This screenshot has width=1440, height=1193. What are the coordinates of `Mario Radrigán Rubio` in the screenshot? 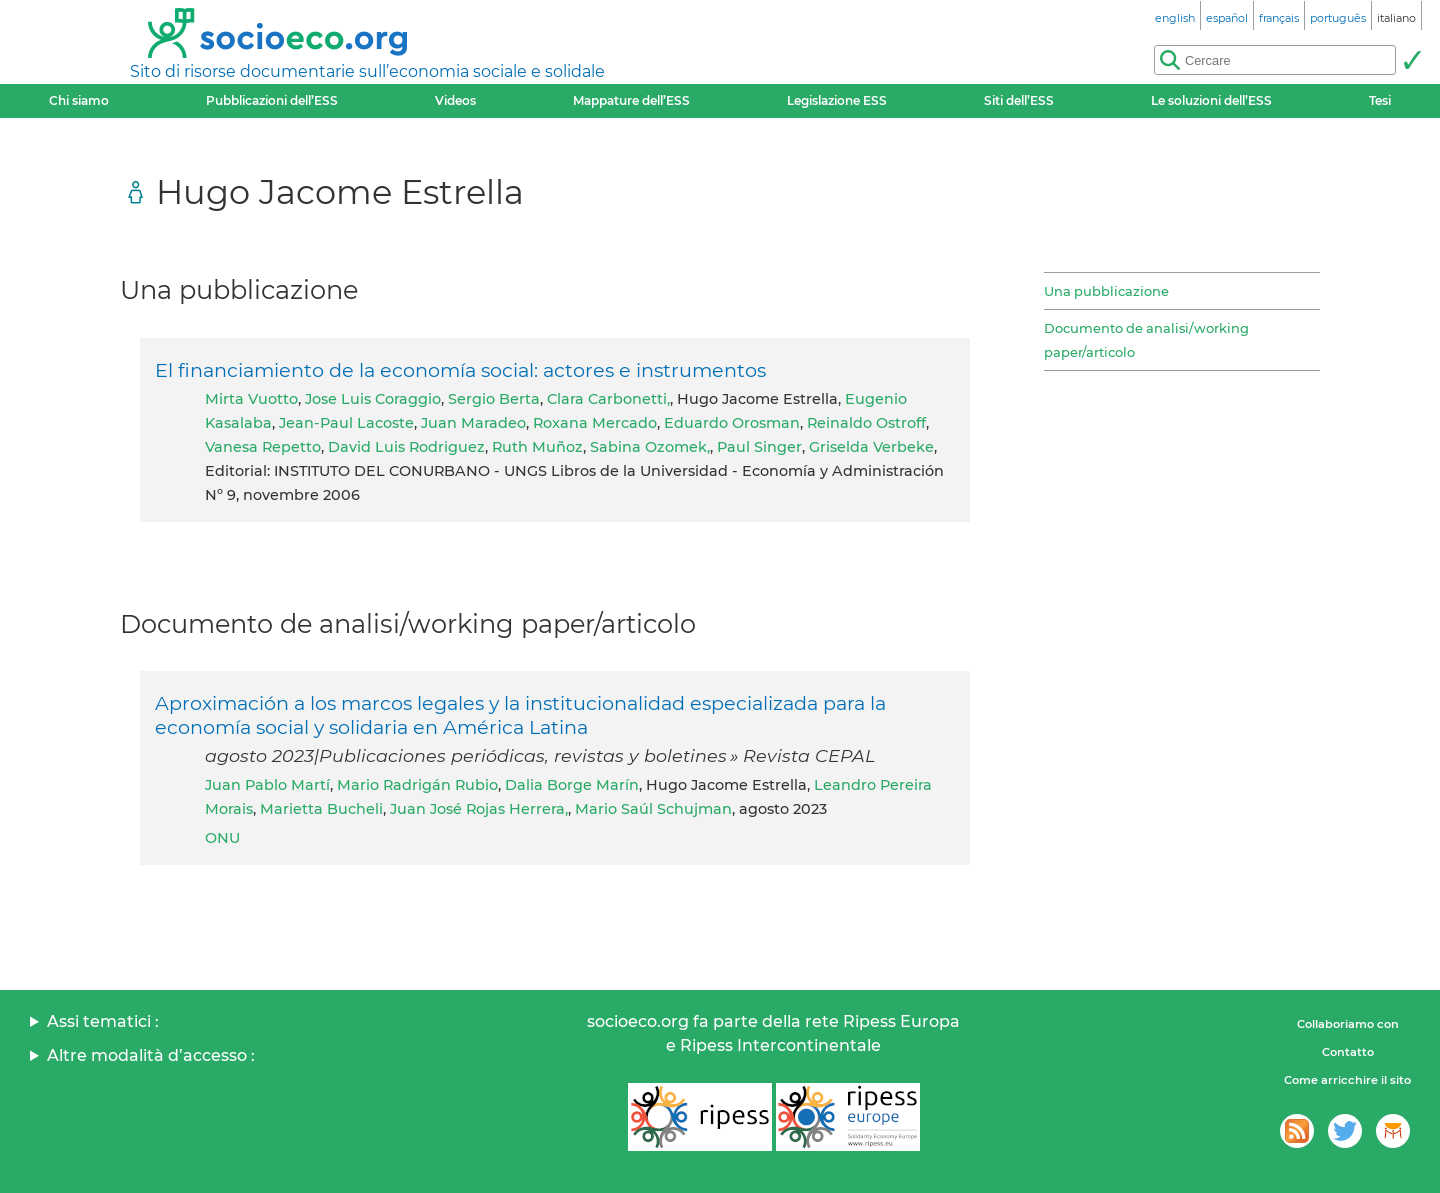 It's located at (417, 785).